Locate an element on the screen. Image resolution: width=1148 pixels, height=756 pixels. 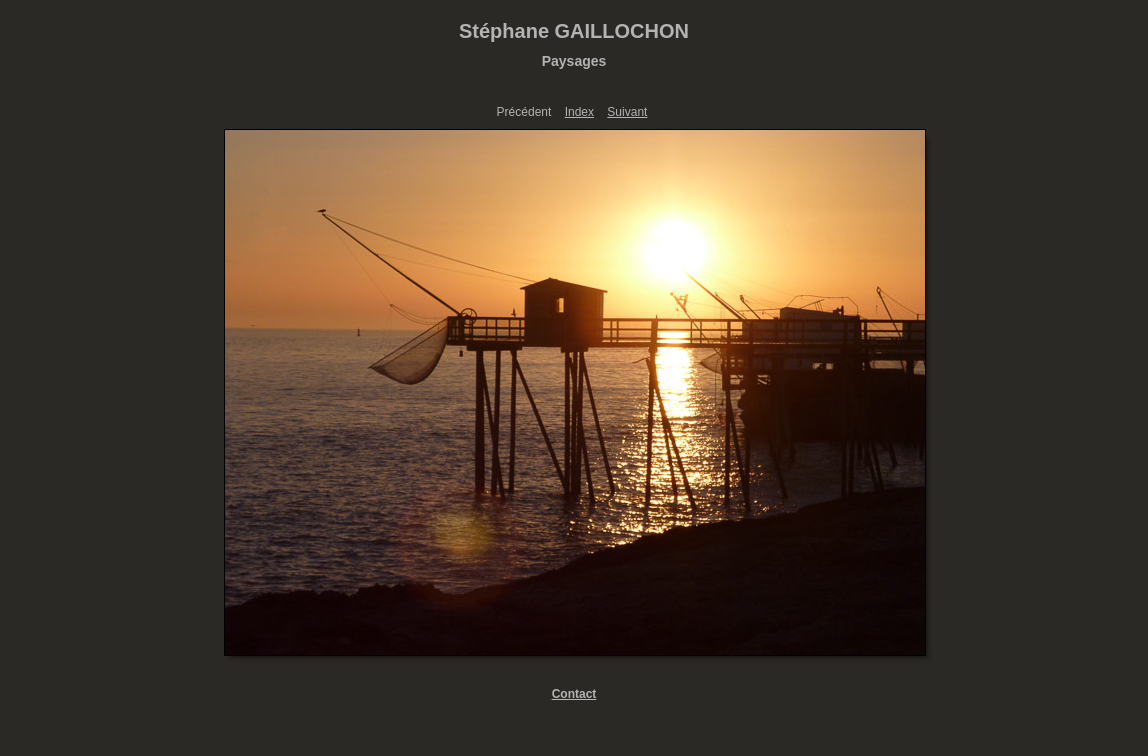
Index is located at coordinates (579, 112).